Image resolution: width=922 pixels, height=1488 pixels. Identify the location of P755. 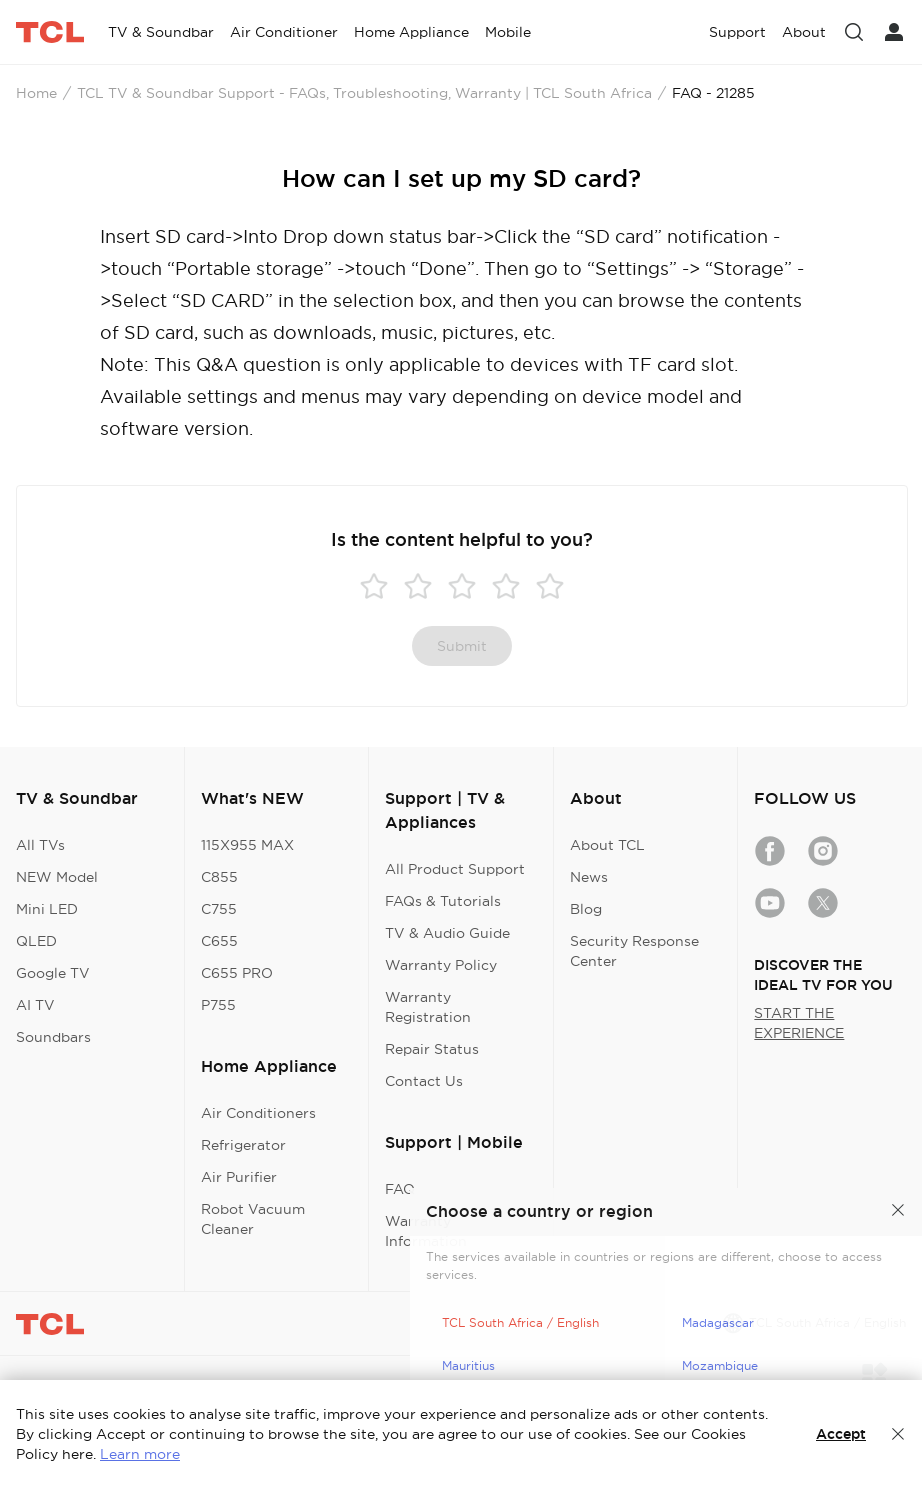
(218, 1005).